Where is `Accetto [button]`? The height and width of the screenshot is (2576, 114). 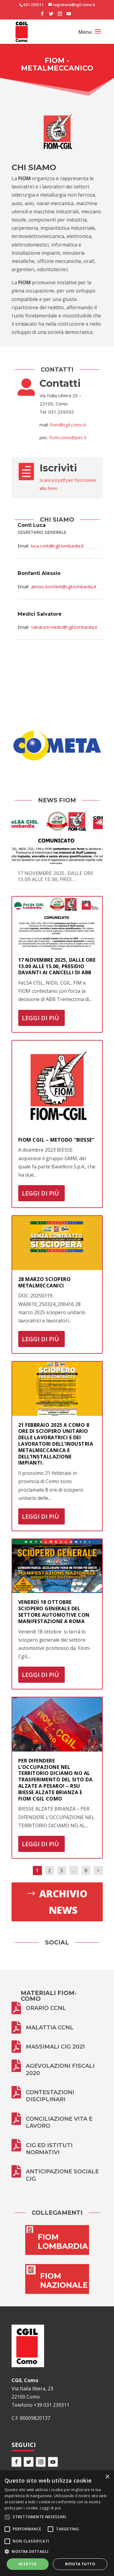 Accetto [button] is located at coordinates (28, 2564).